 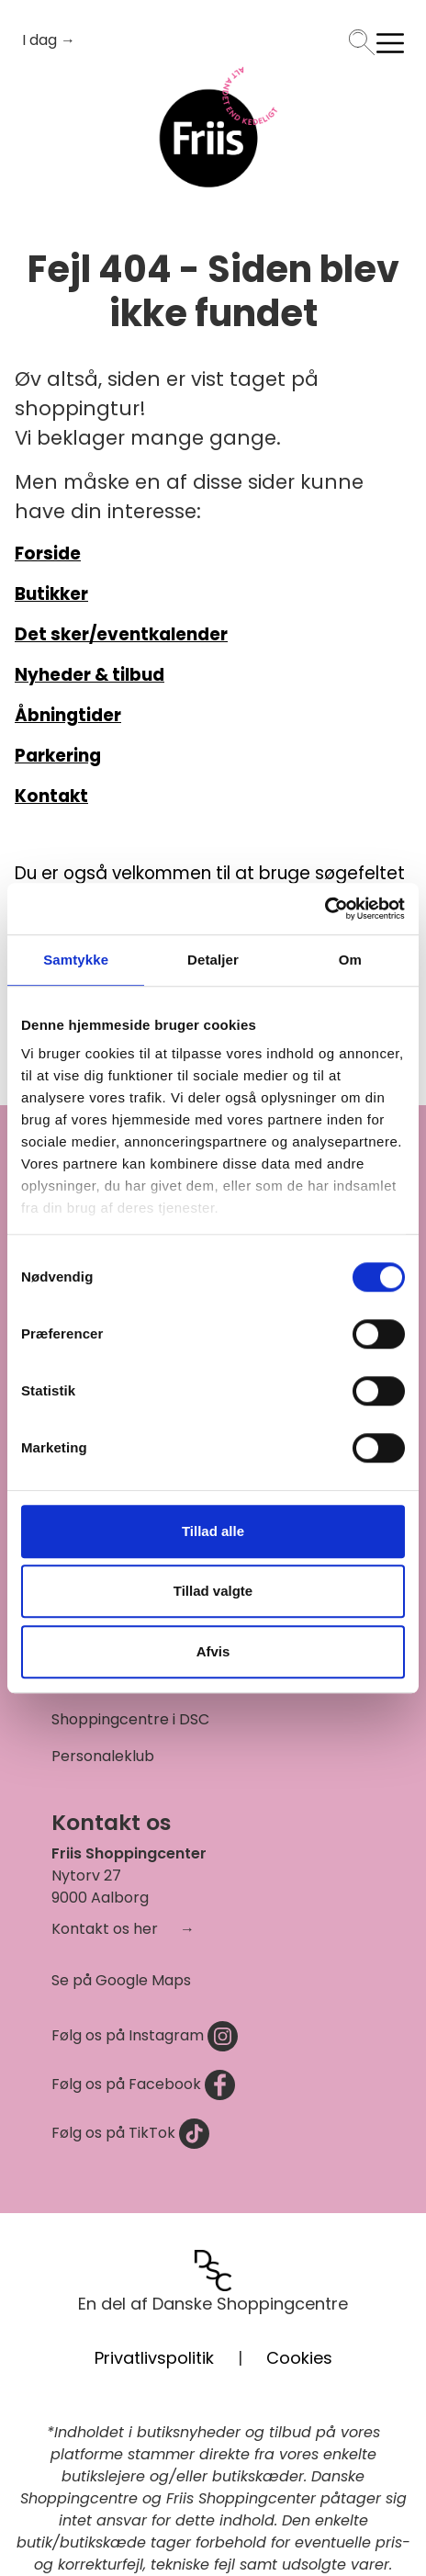 What do you see at coordinates (213, 1591) in the screenshot?
I see `Tillad valgte` at bounding box center [213, 1591].